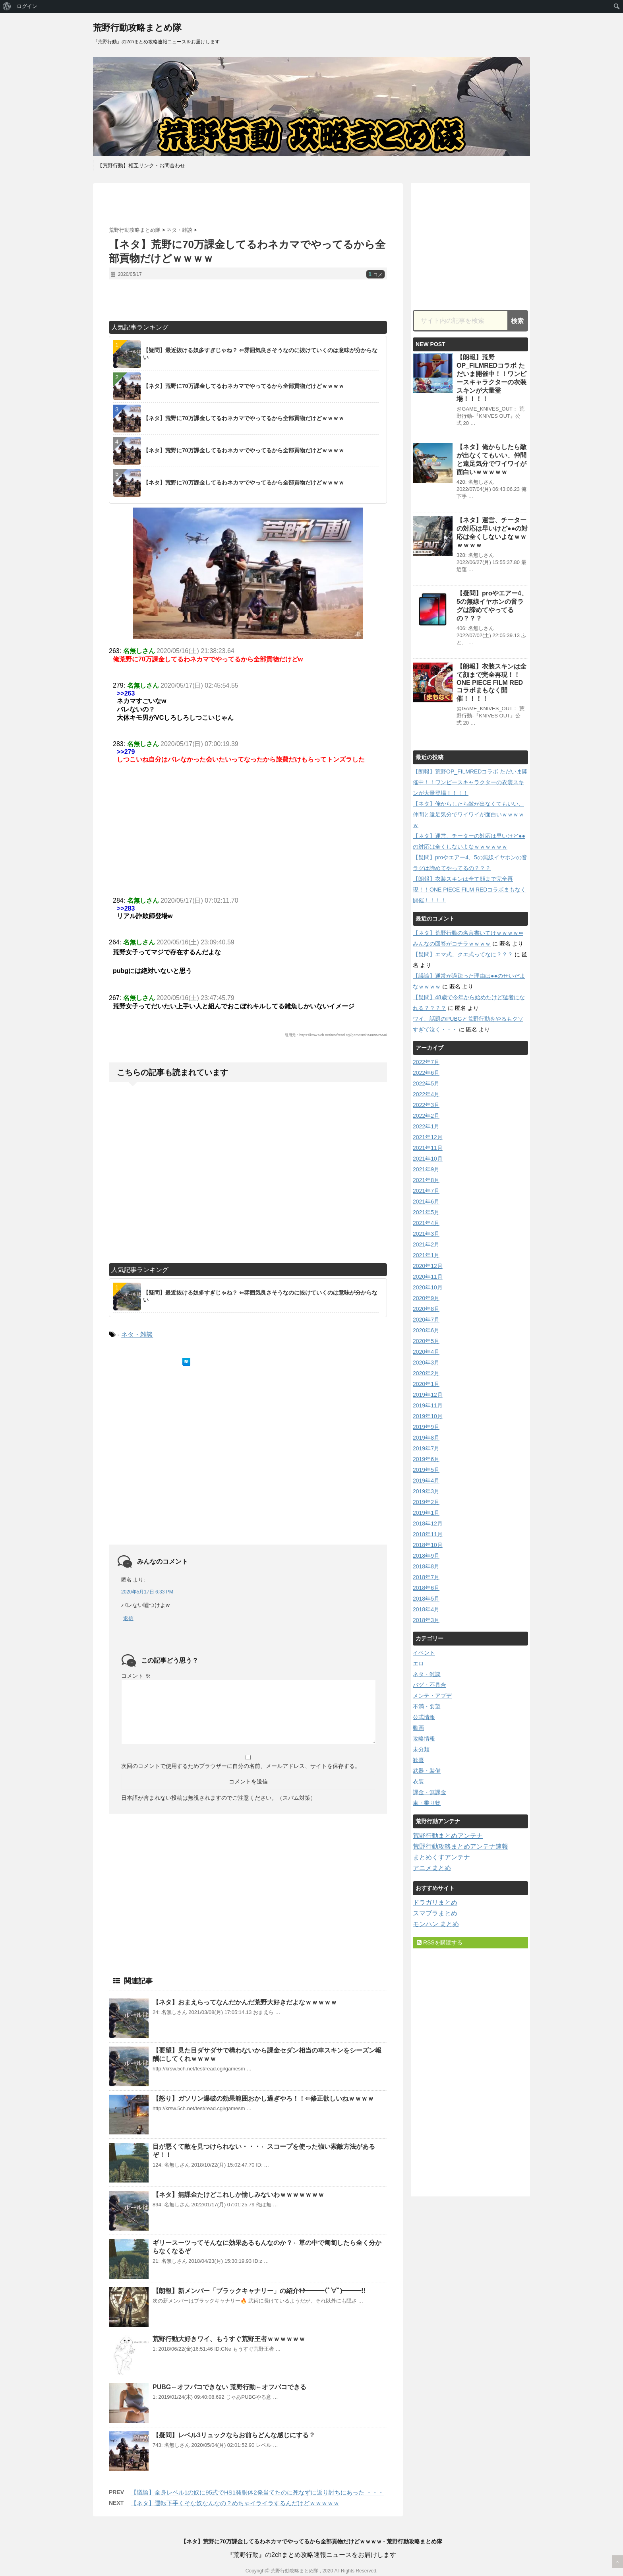  What do you see at coordinates (428, 1416) in the screenshot?
I see `2019年10月` at bounding box center [428, 1416].